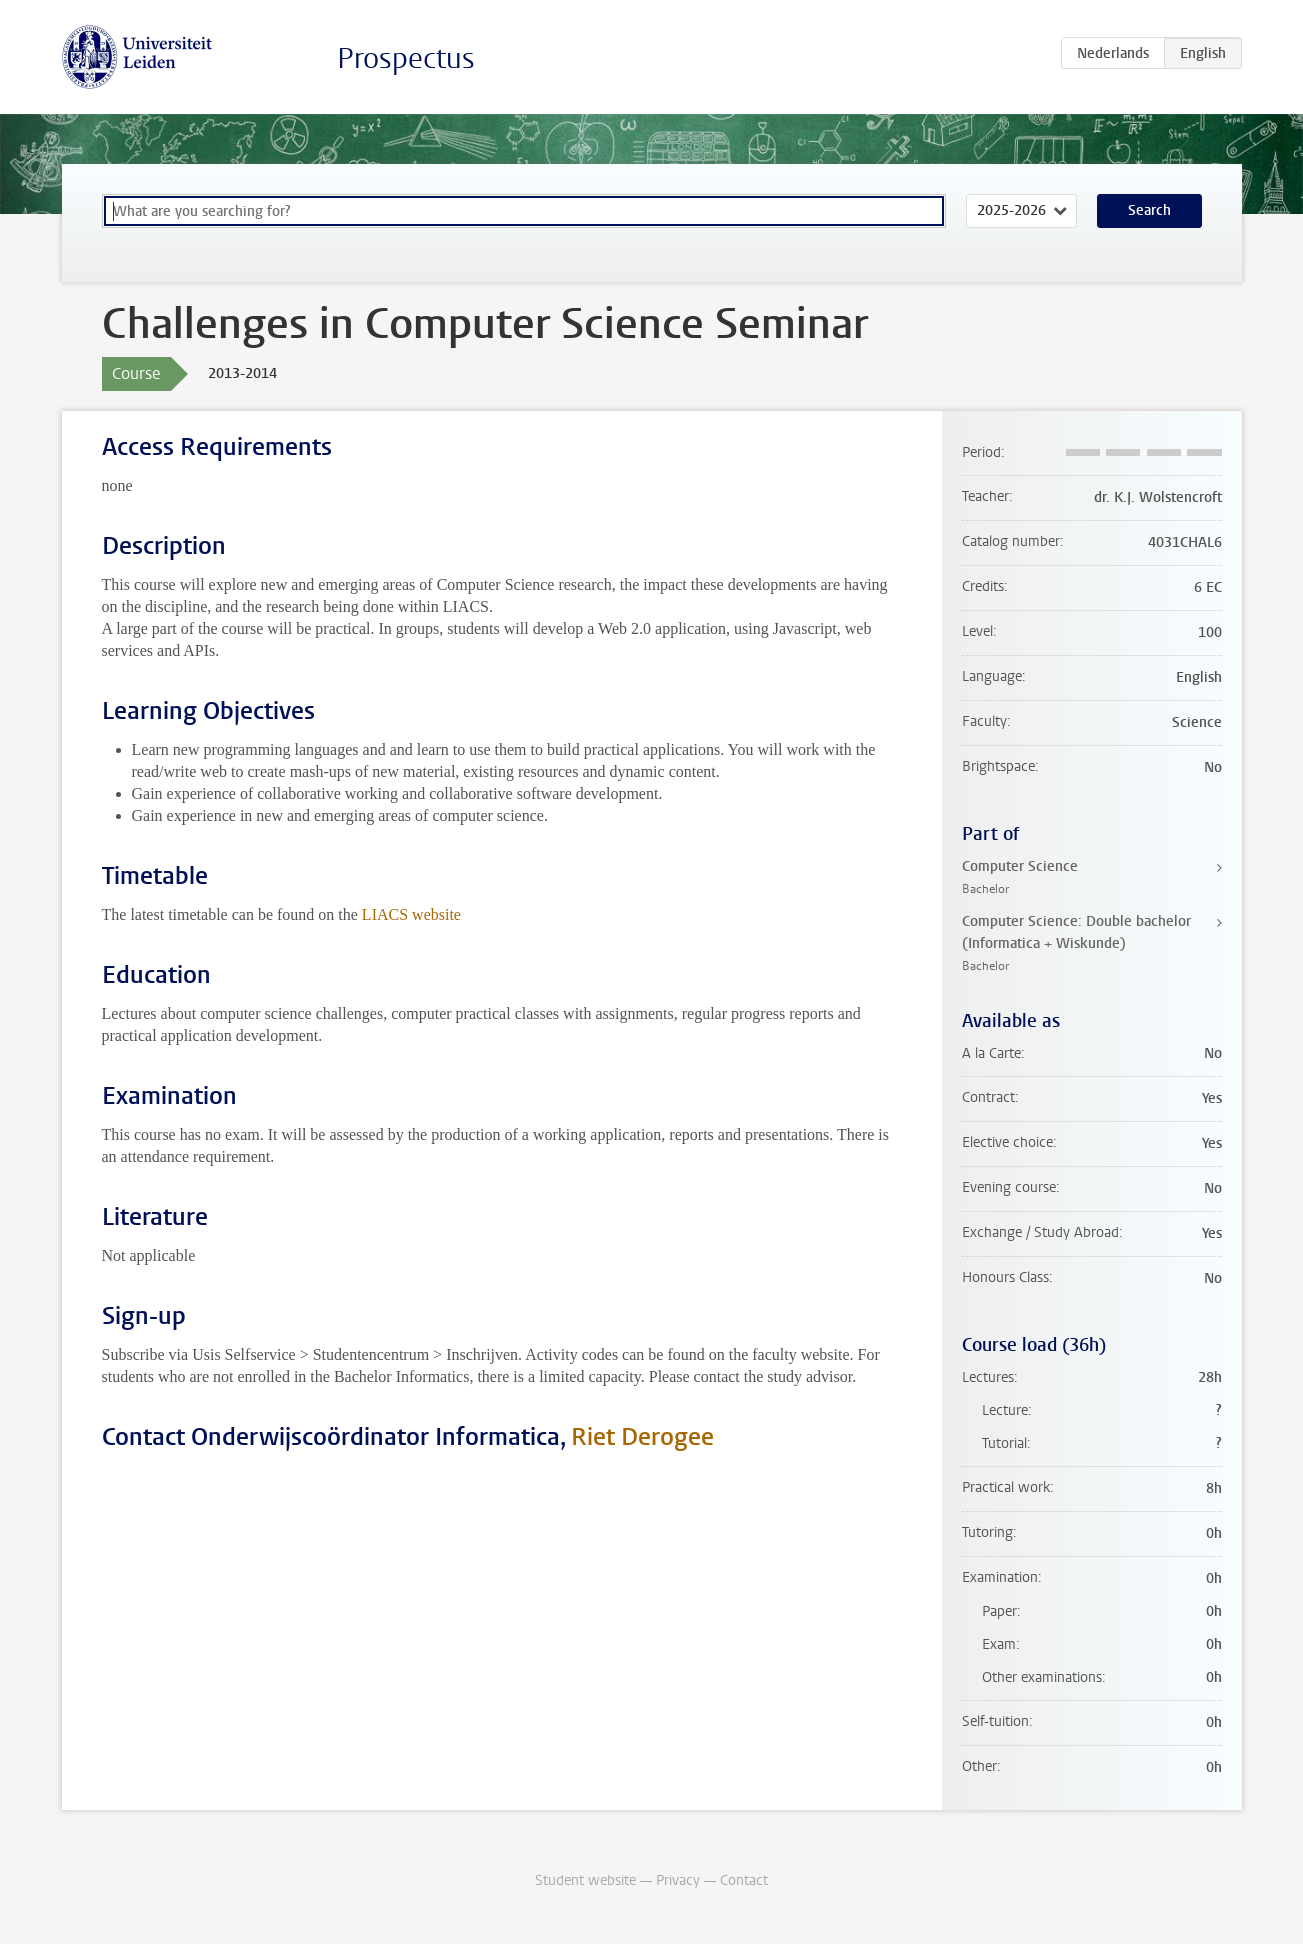 The height and width of the screenshot is (1944, 1303). What do you see at coordinates (678, 1880) in the screenshot?
I see `Privacy` at bounding box center [678, 1880].